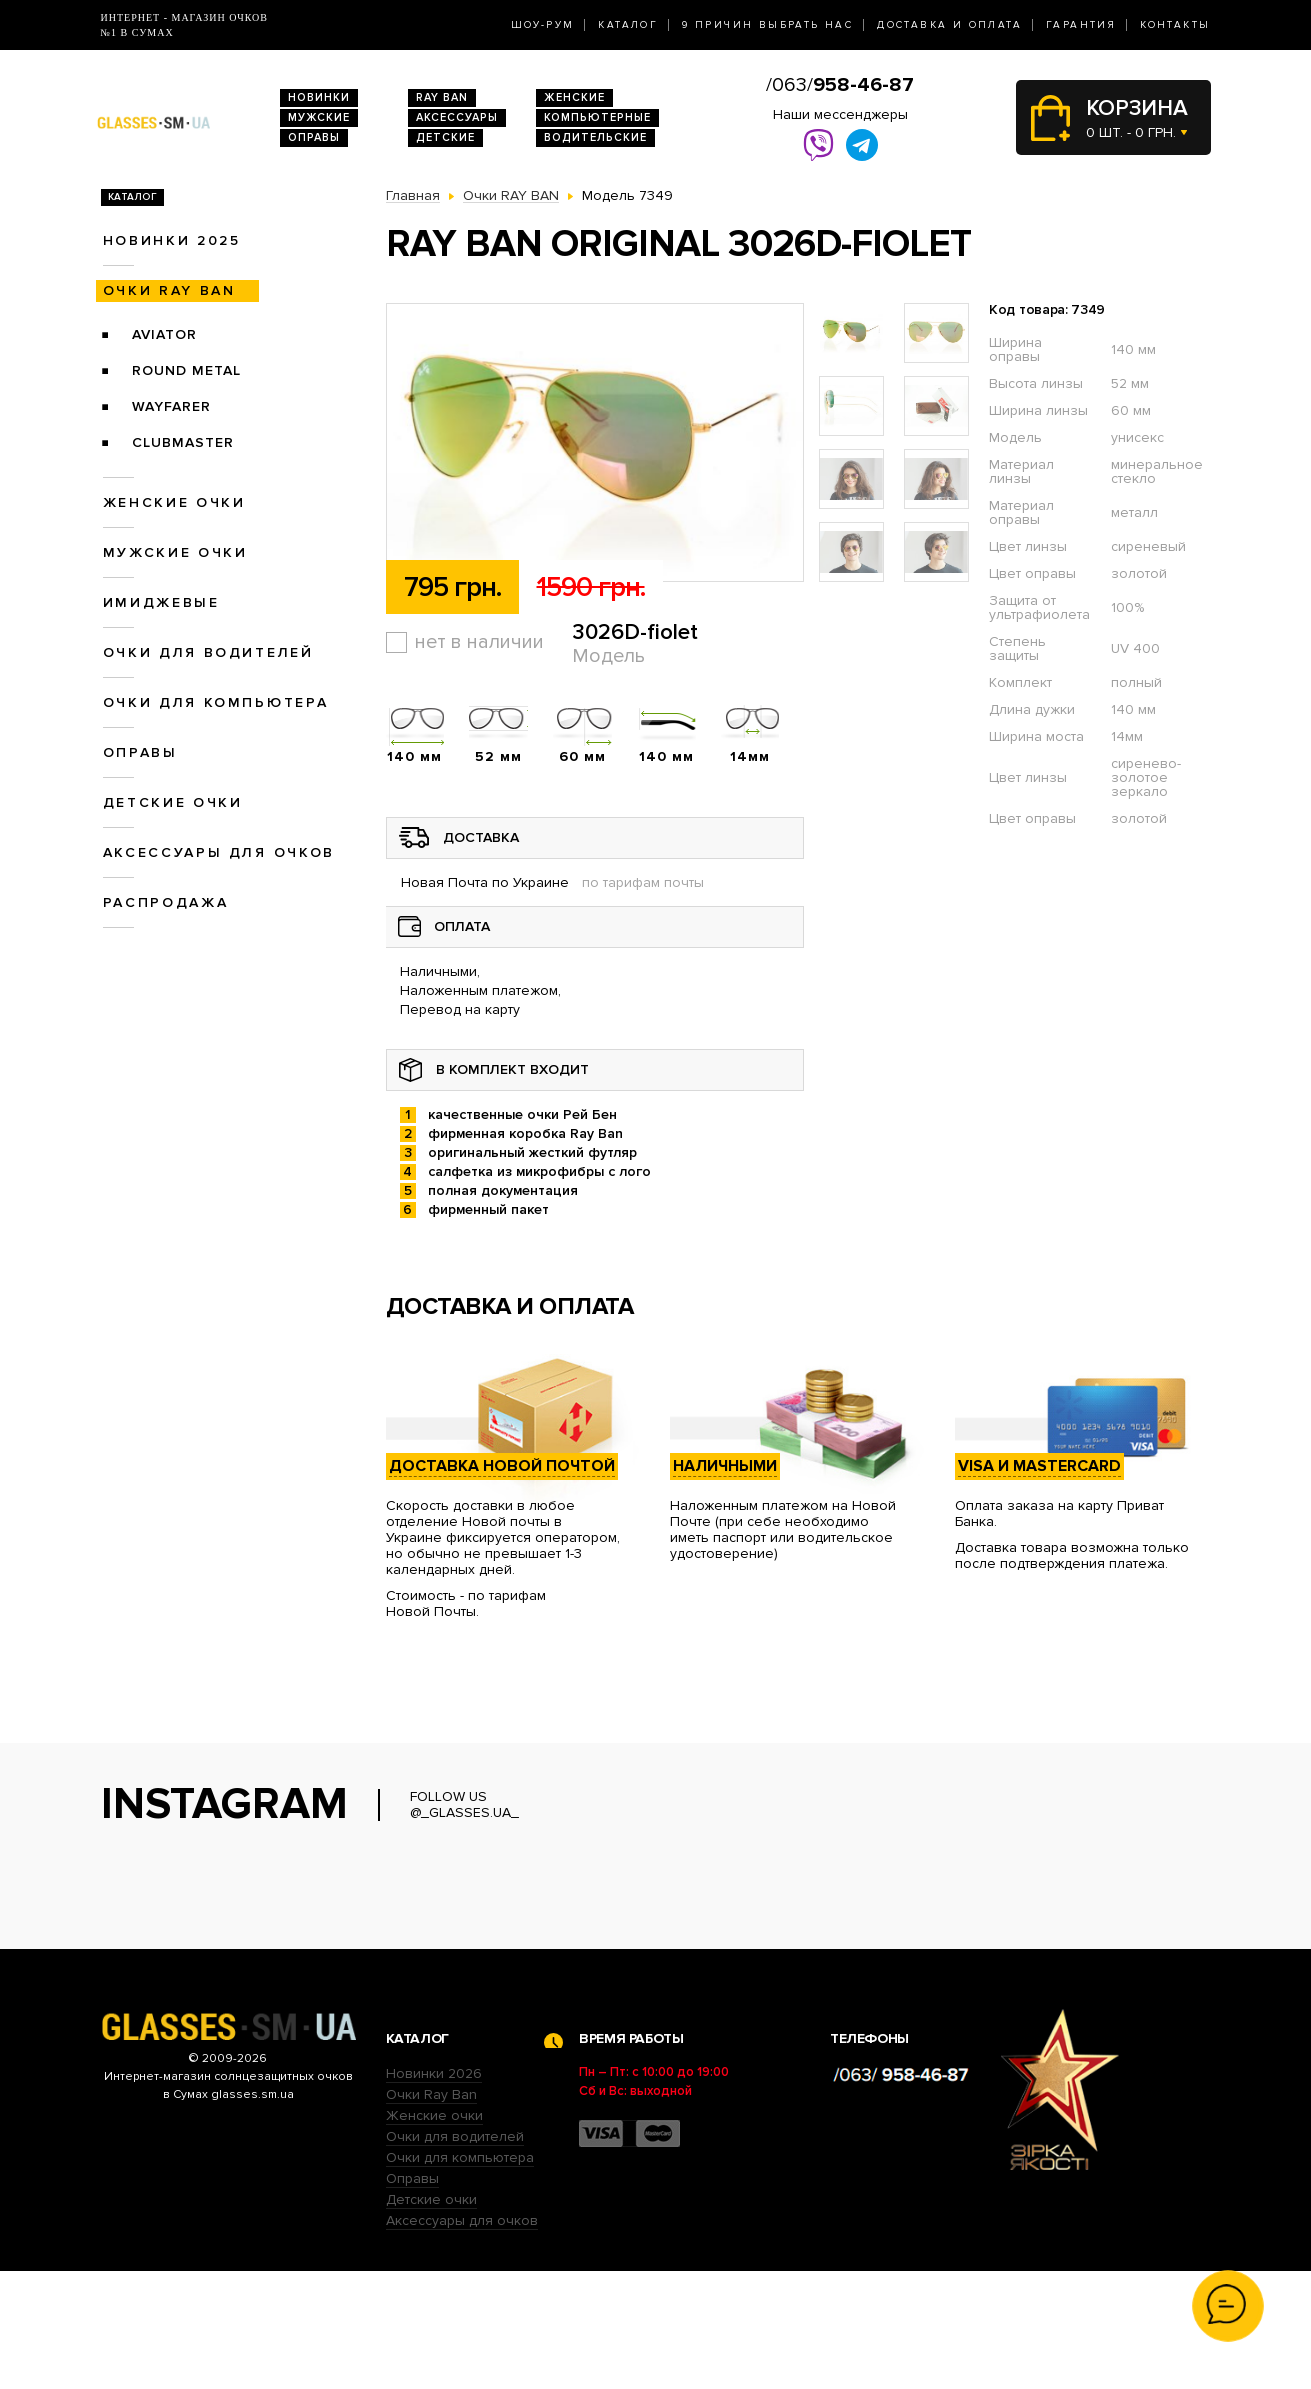  I want to click on RAY BAN, so click(442, 97).